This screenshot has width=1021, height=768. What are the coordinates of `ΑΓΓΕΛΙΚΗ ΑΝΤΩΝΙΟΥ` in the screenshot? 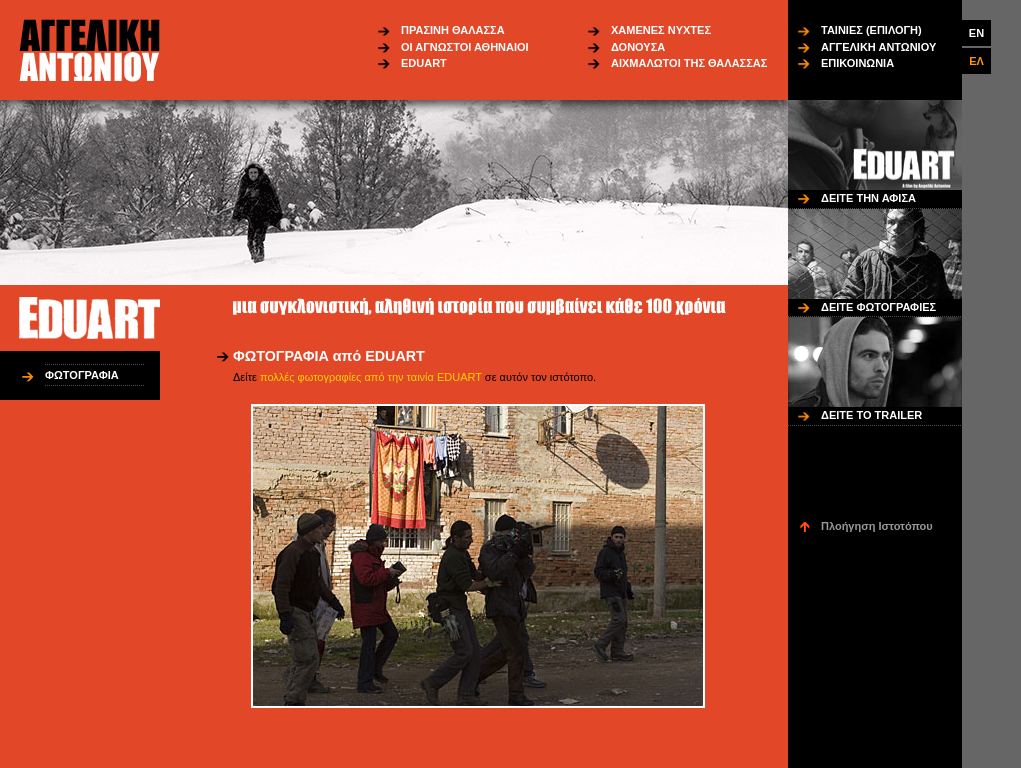 It's located at (878, 47).